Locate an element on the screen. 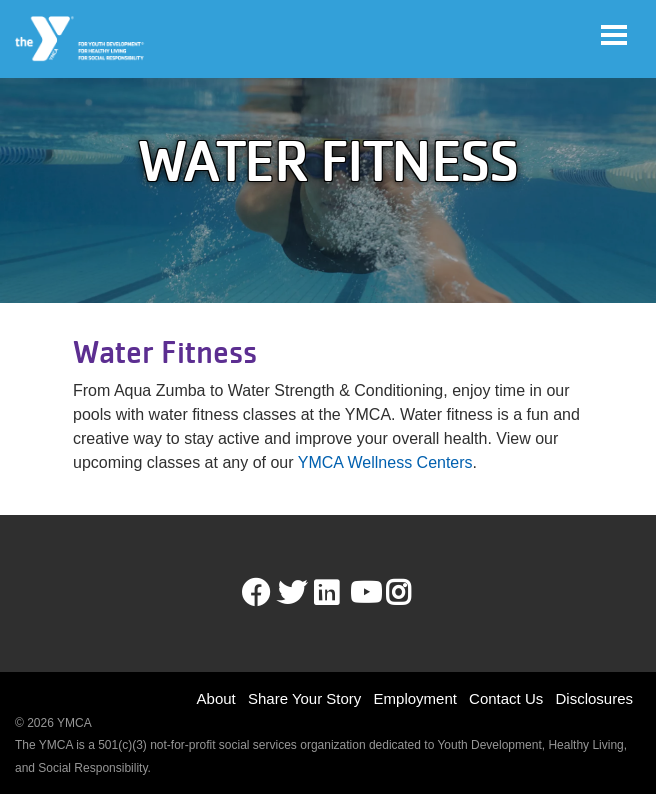 The width and height of the screenshot is (656, 794). Instagram is located at coordinates (412, 593).